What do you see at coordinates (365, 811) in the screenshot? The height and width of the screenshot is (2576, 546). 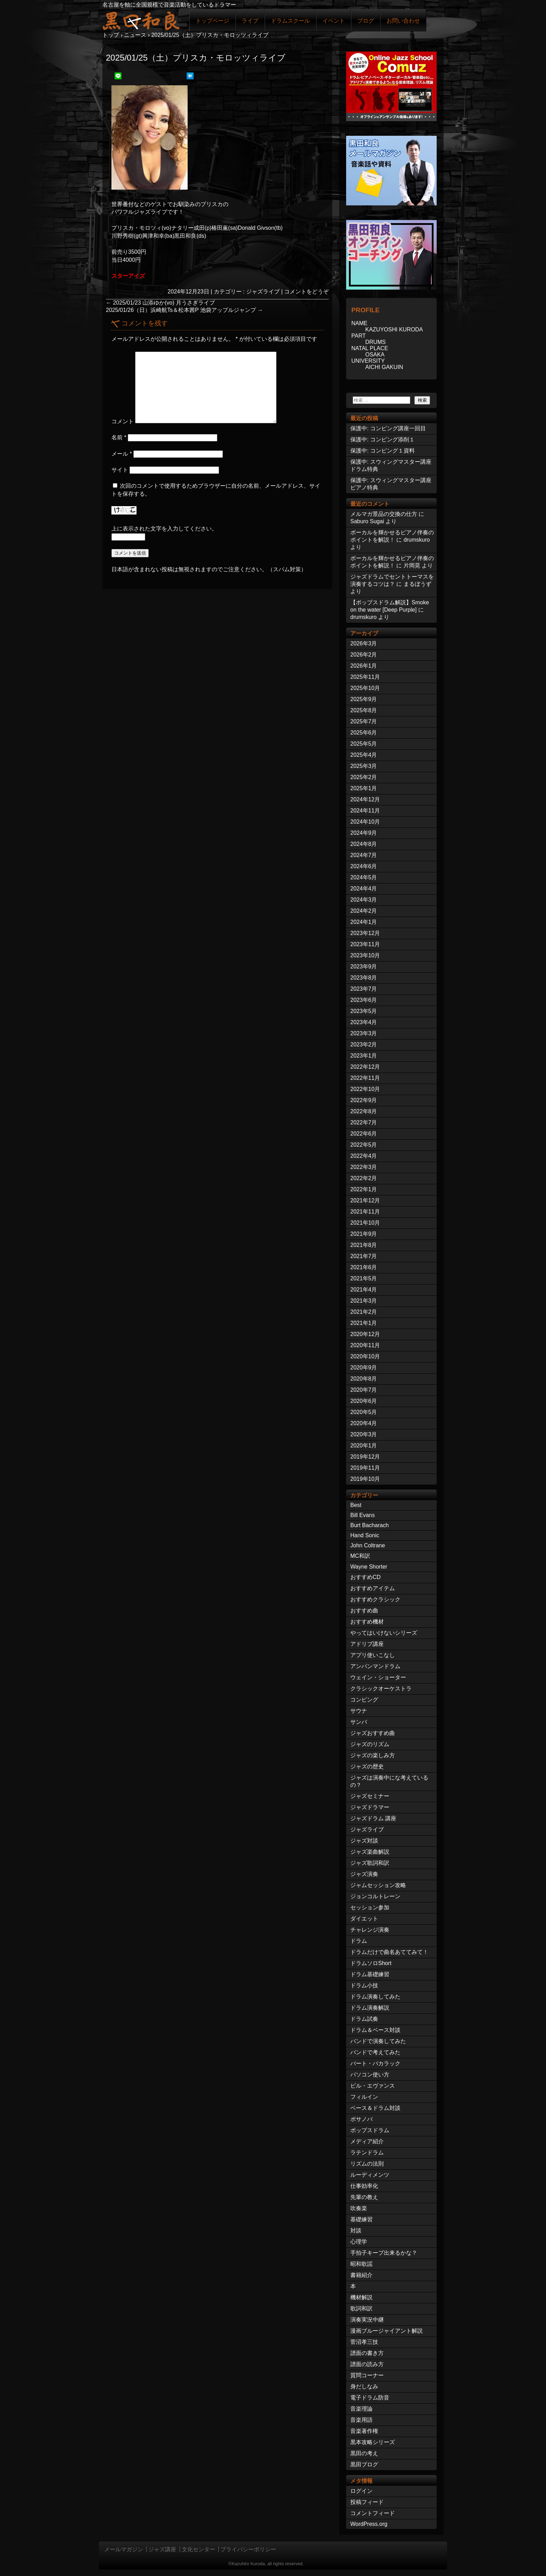 I see `2024年11月` at bounding box center [365, 811].